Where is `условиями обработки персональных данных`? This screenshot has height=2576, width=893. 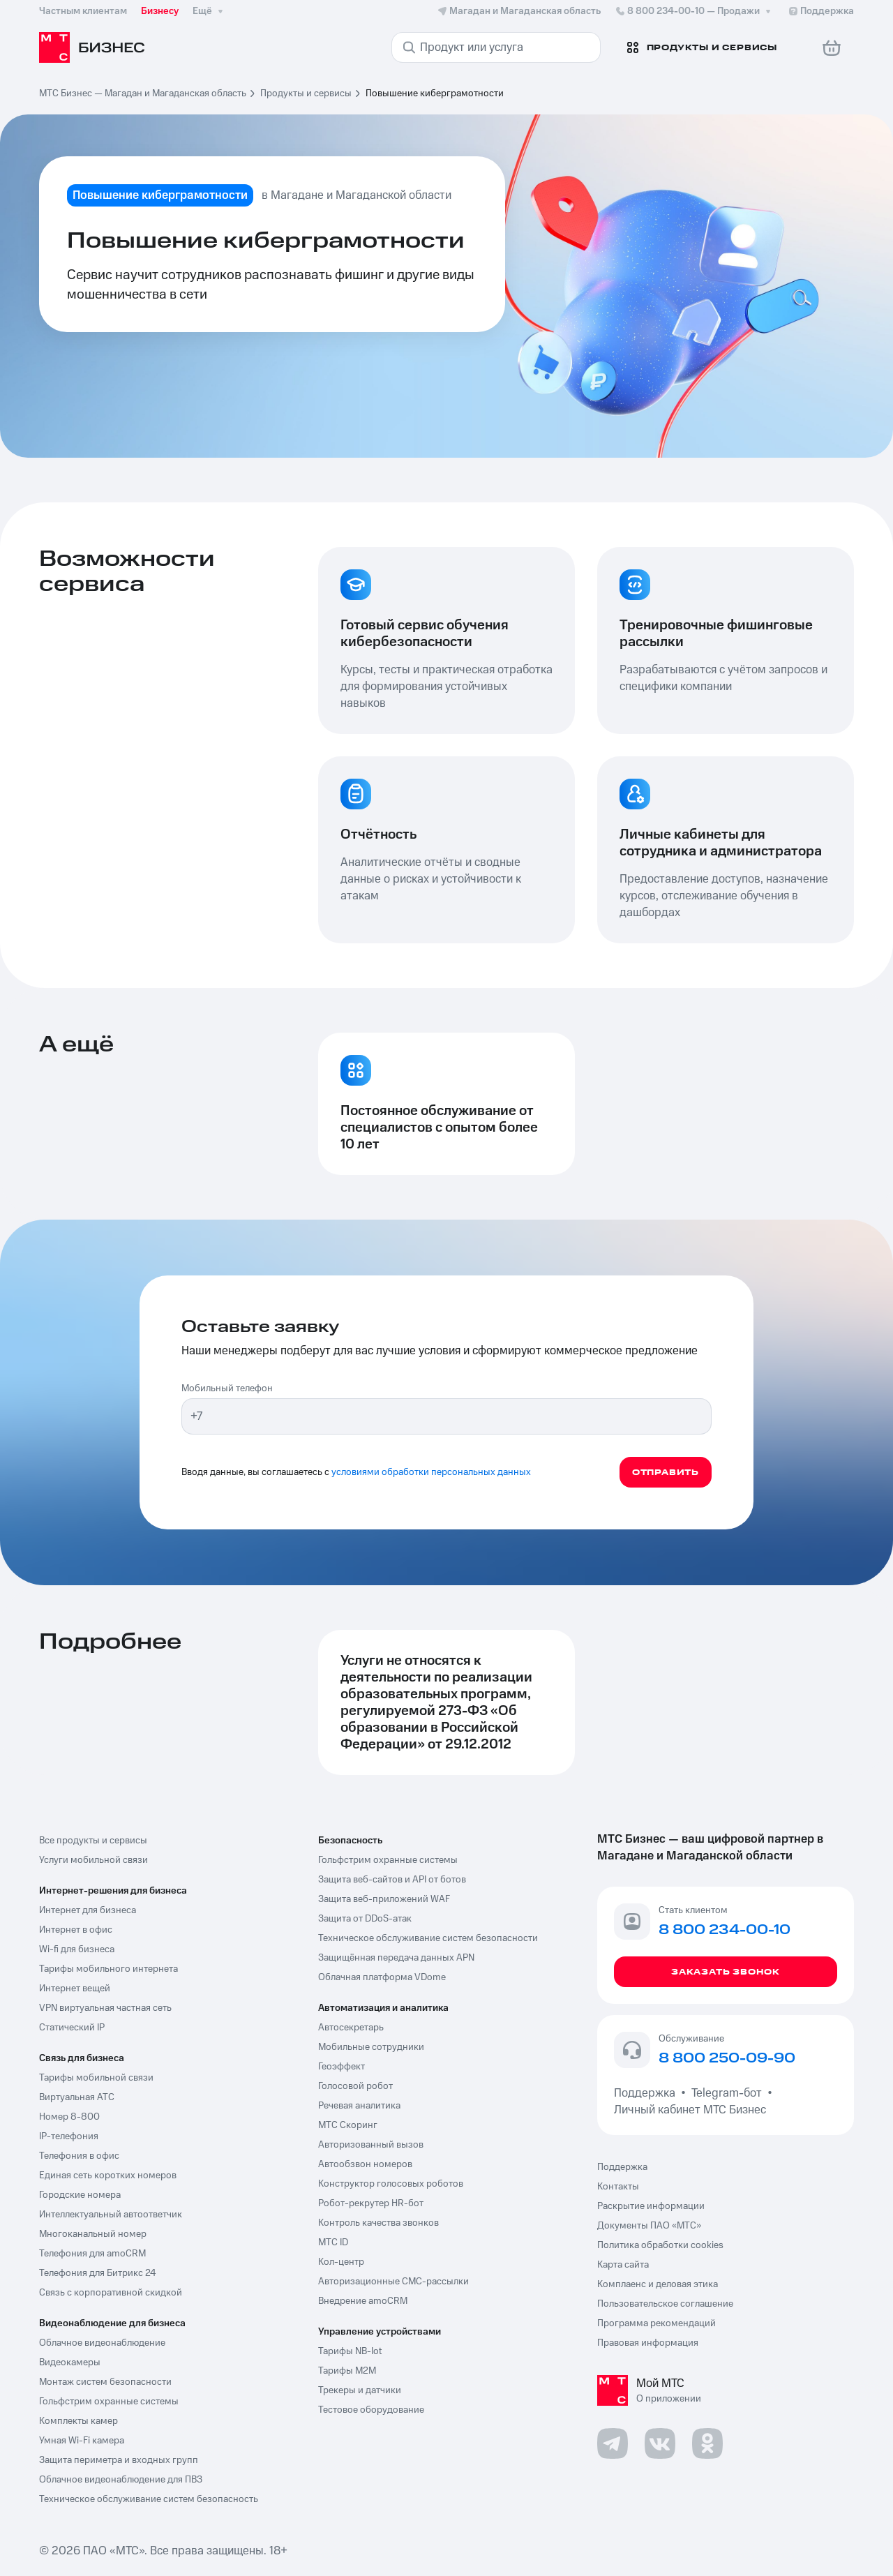
условиями обработки персональных данных is located at coordinates (431, 1472).